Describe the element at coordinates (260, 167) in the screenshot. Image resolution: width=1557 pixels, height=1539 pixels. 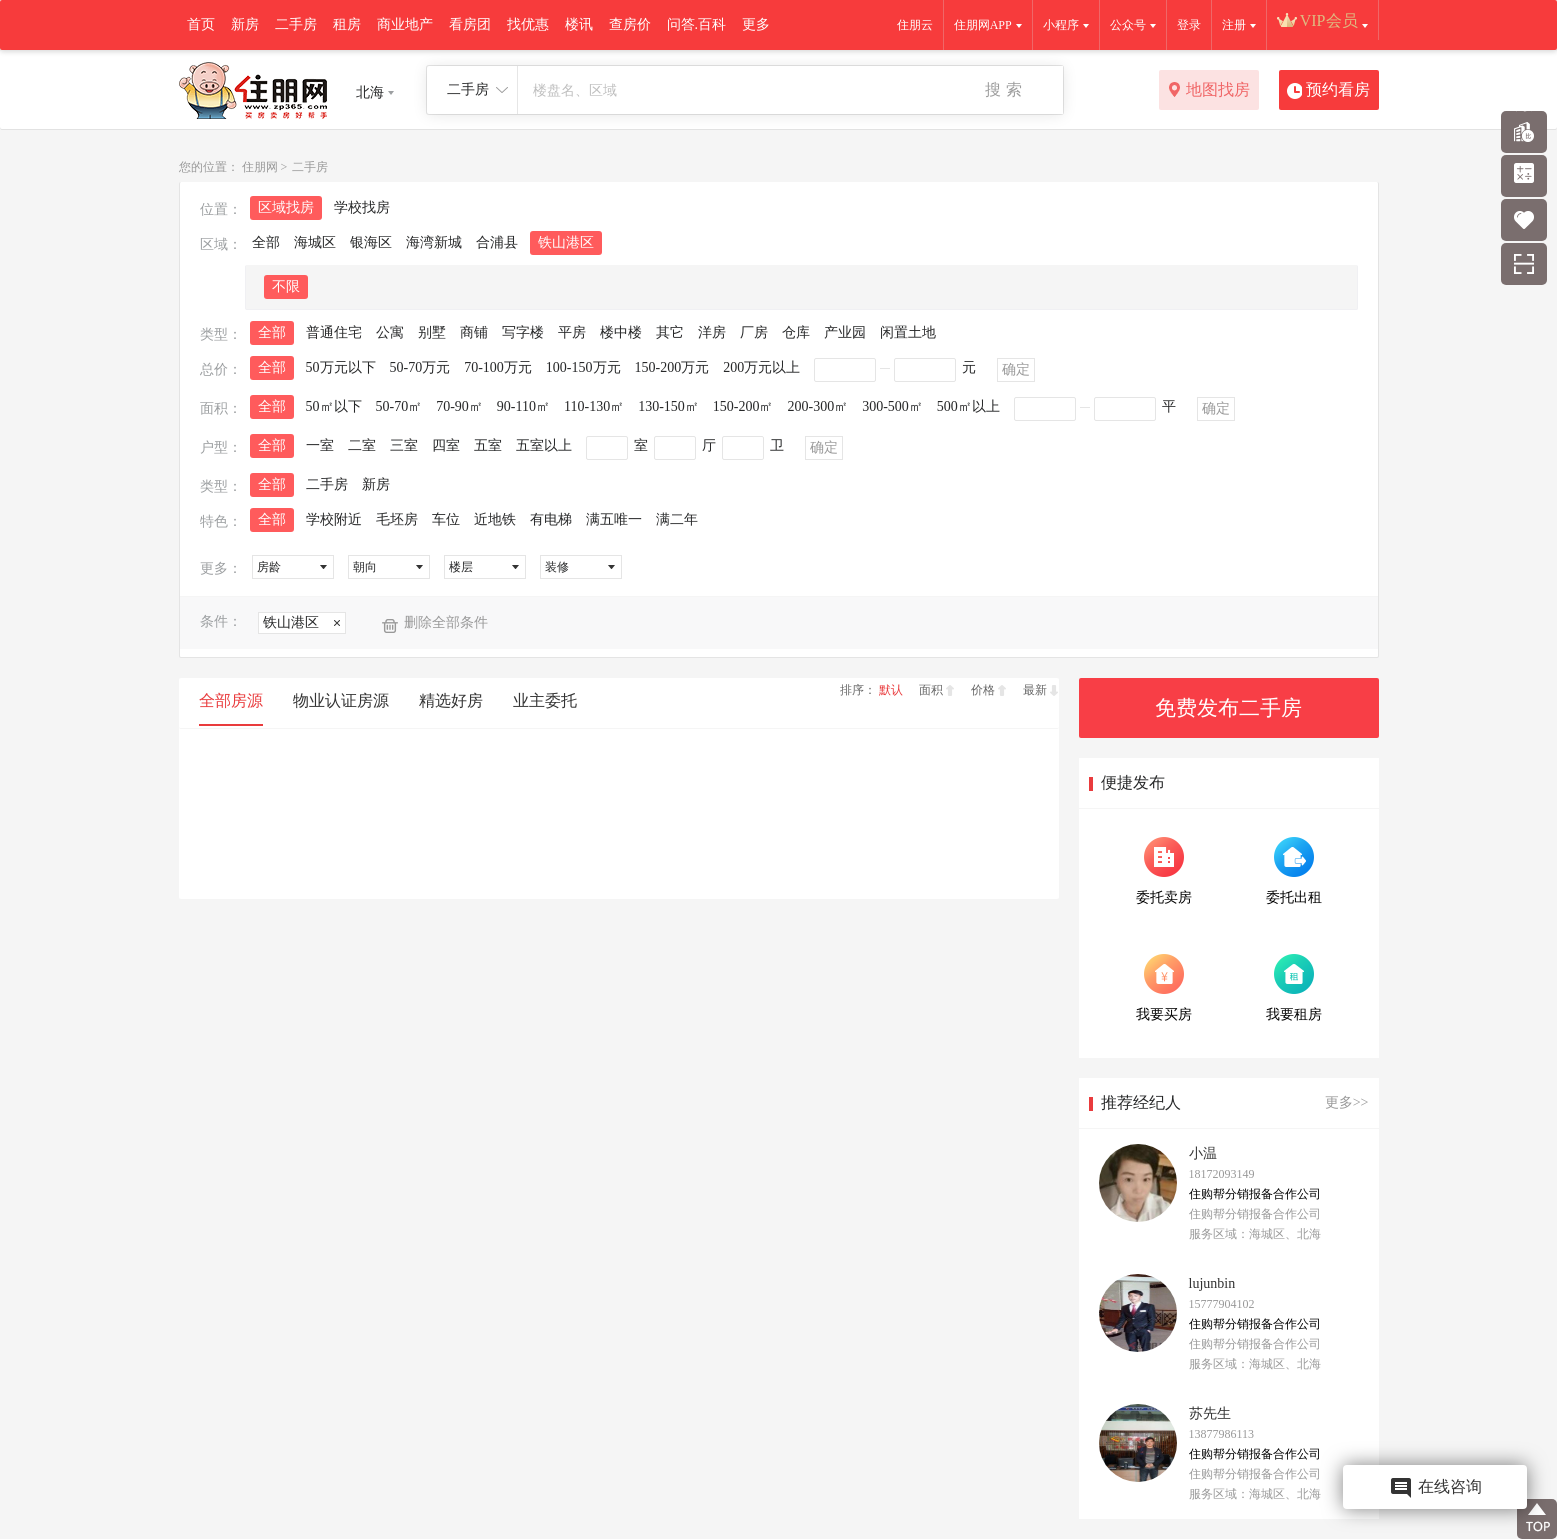
I see `住朋网` at that location.